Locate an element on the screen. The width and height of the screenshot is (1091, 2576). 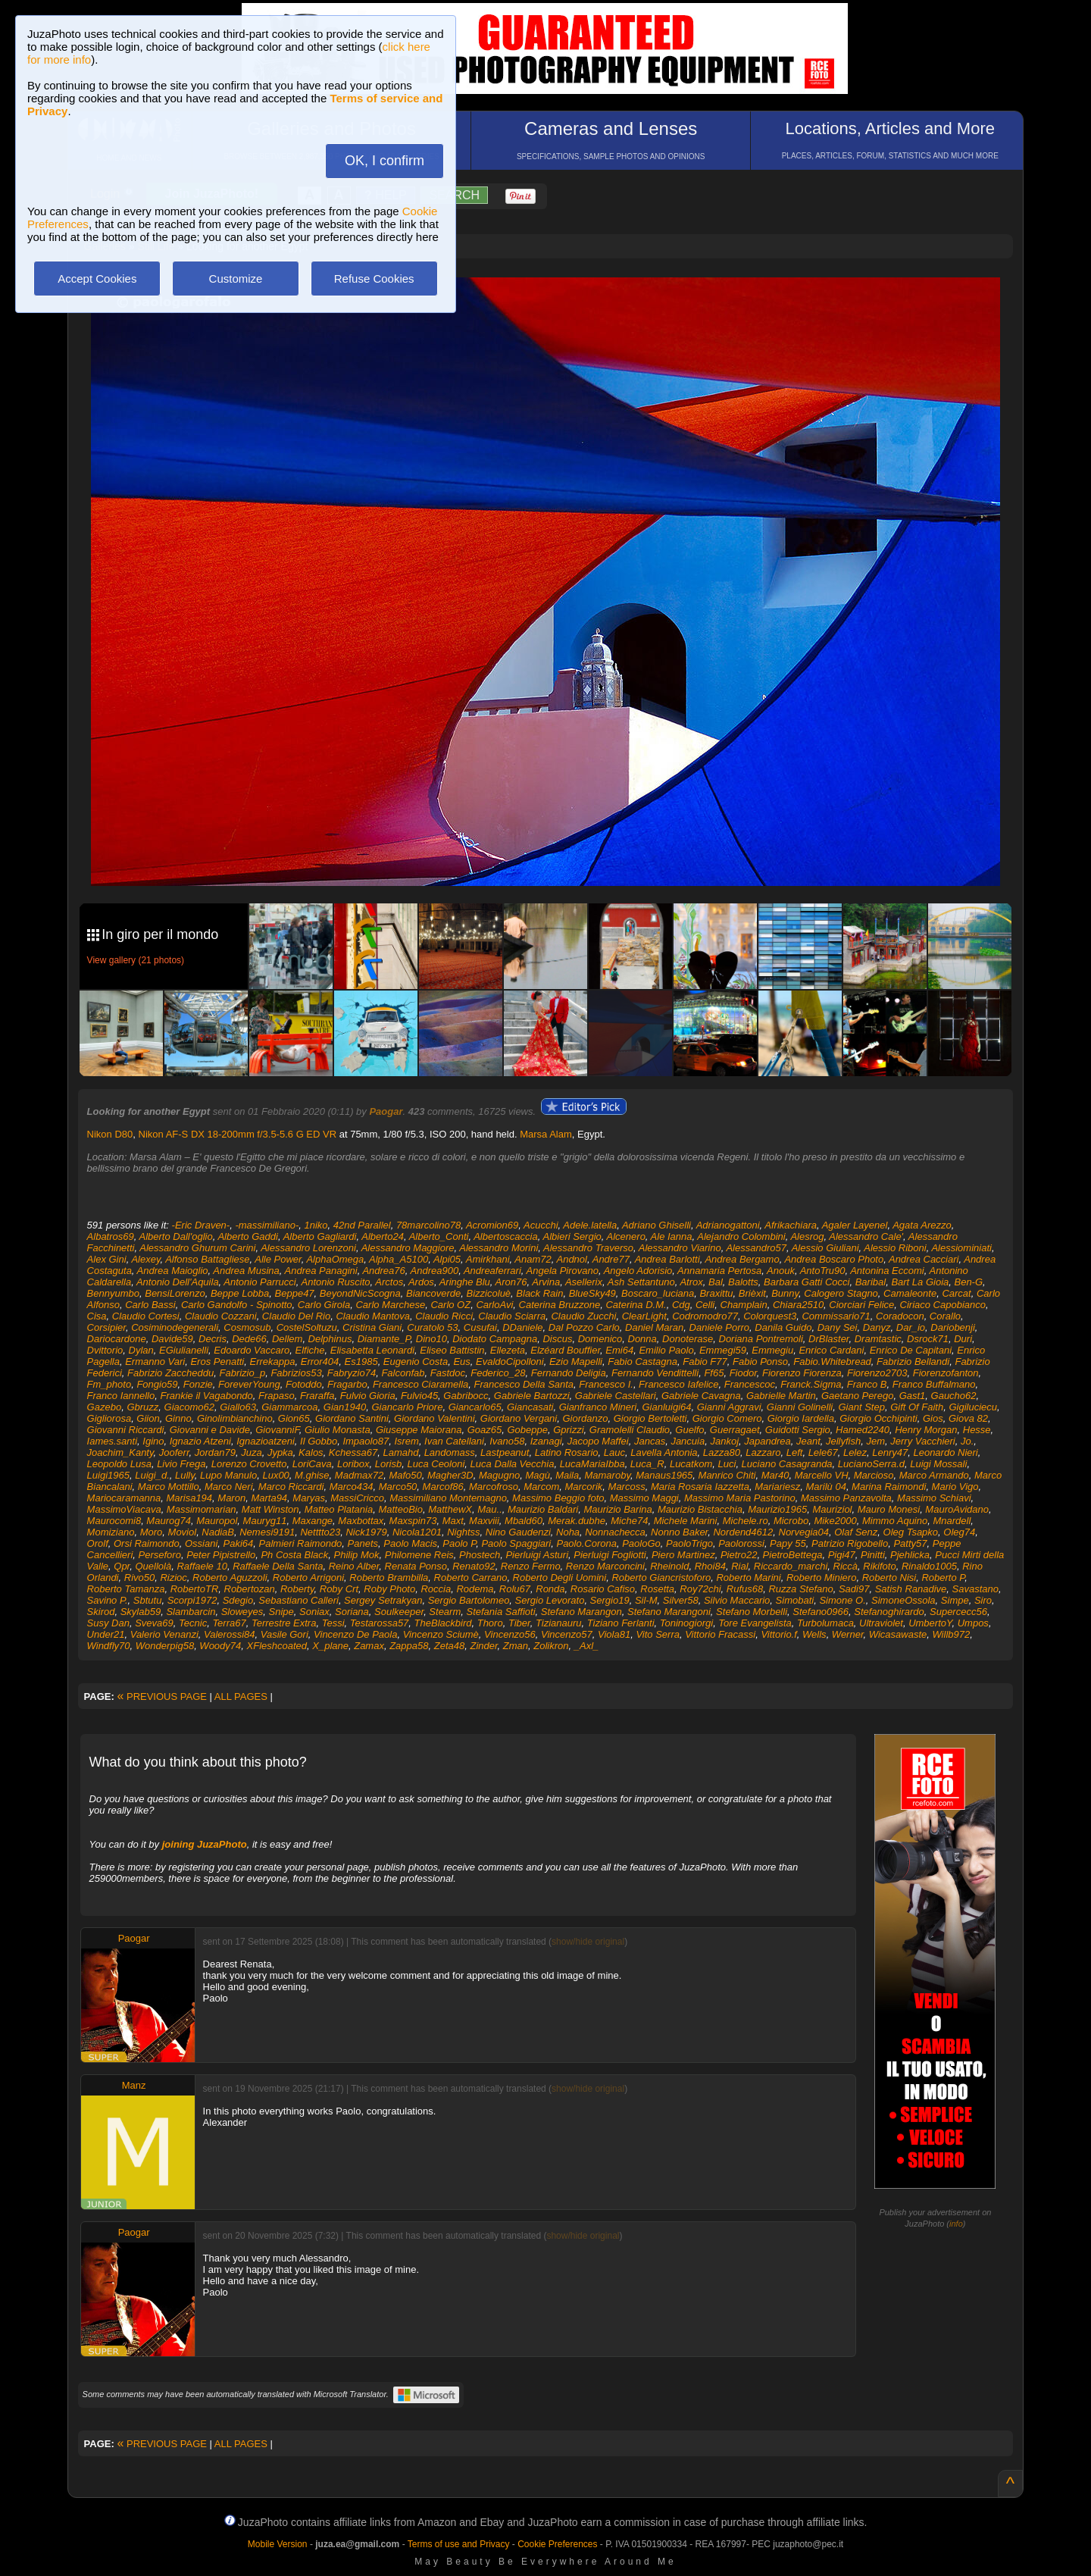
Roberto P is located at coordinates (942, 1577).